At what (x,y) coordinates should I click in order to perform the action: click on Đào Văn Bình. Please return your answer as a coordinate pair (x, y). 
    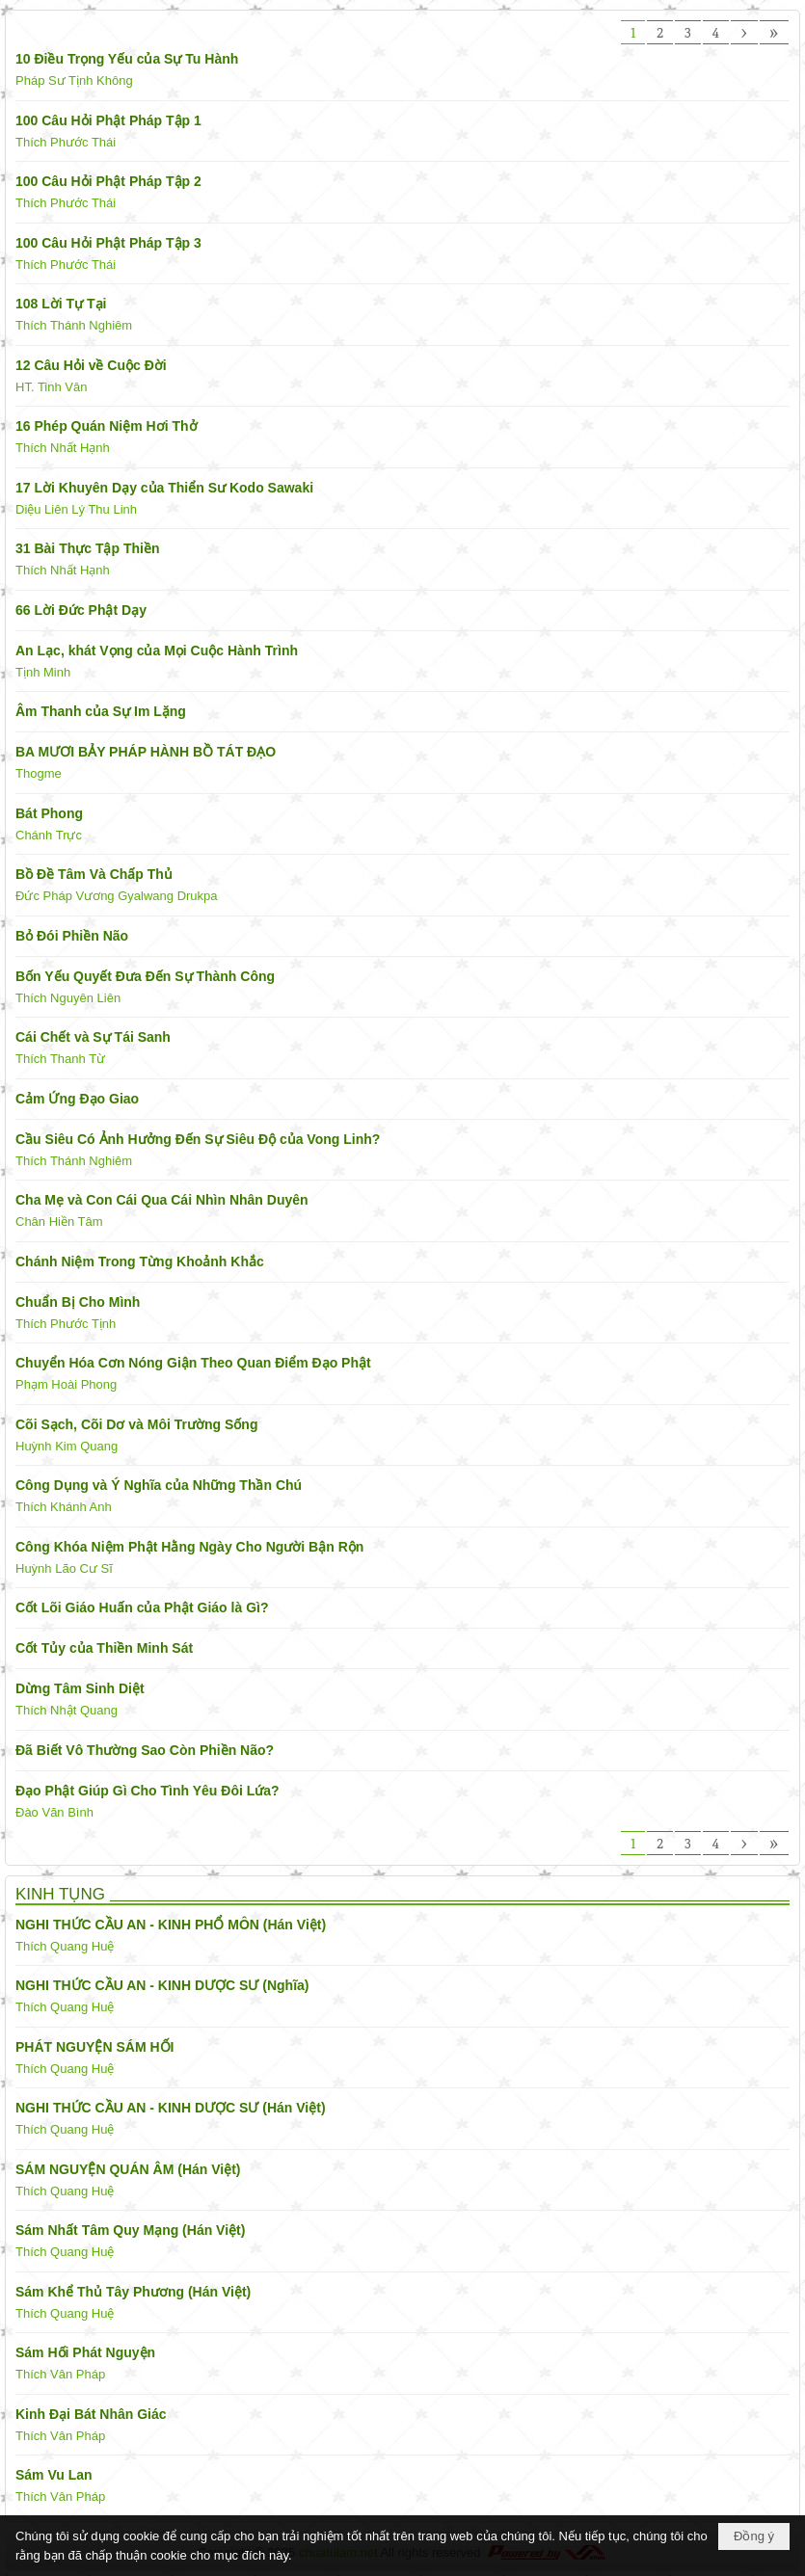
    Looking at the image, I should click on (54, 1812).